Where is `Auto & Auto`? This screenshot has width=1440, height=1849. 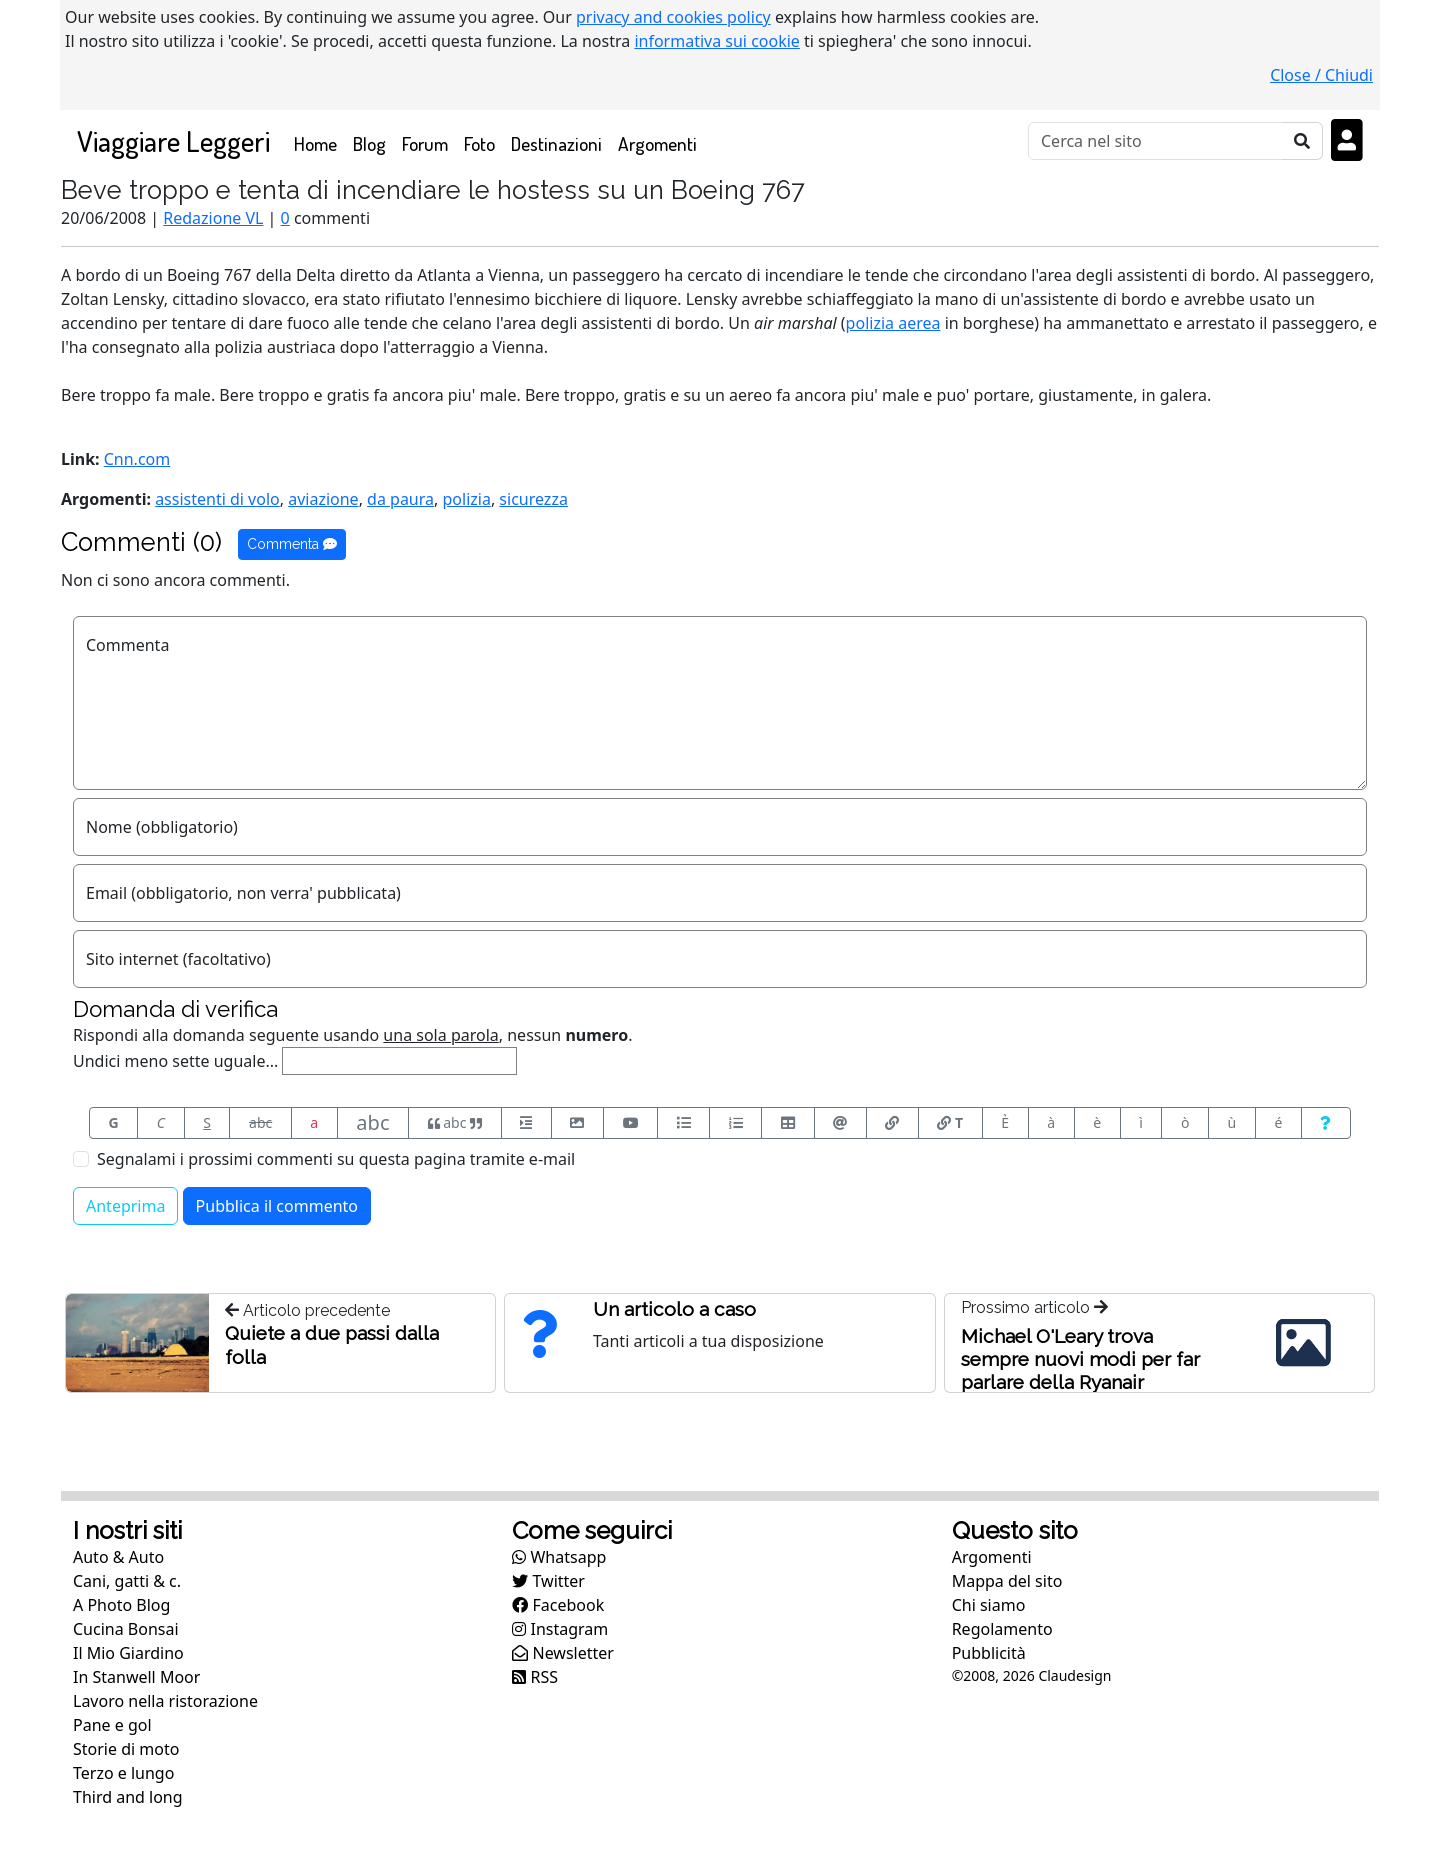 Auto & Auto is located at coordinates (118, 1557).